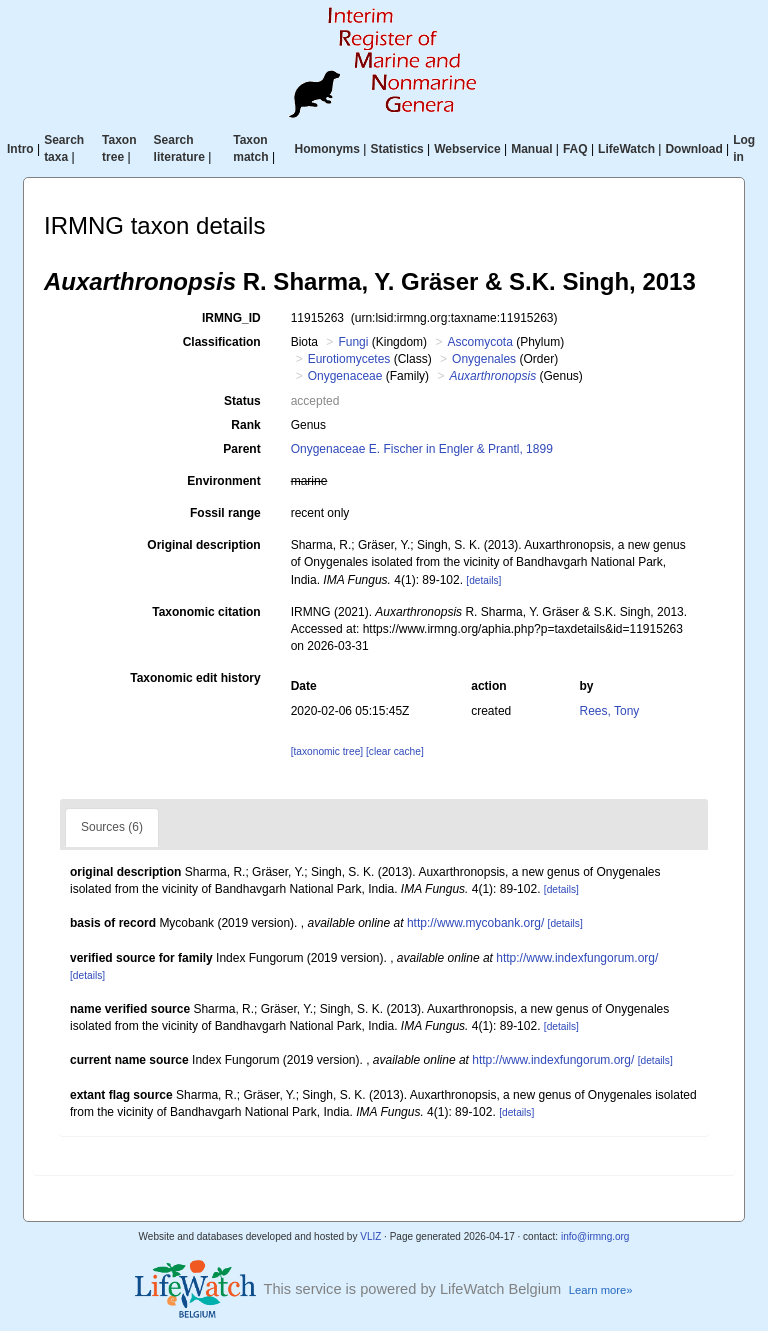 Image resolution: width=768 pixels, height=1331 pixels. What do you see at coordinates (223, 481) in the screenshot?
I see `Environment` at bounding box center [223, 481].